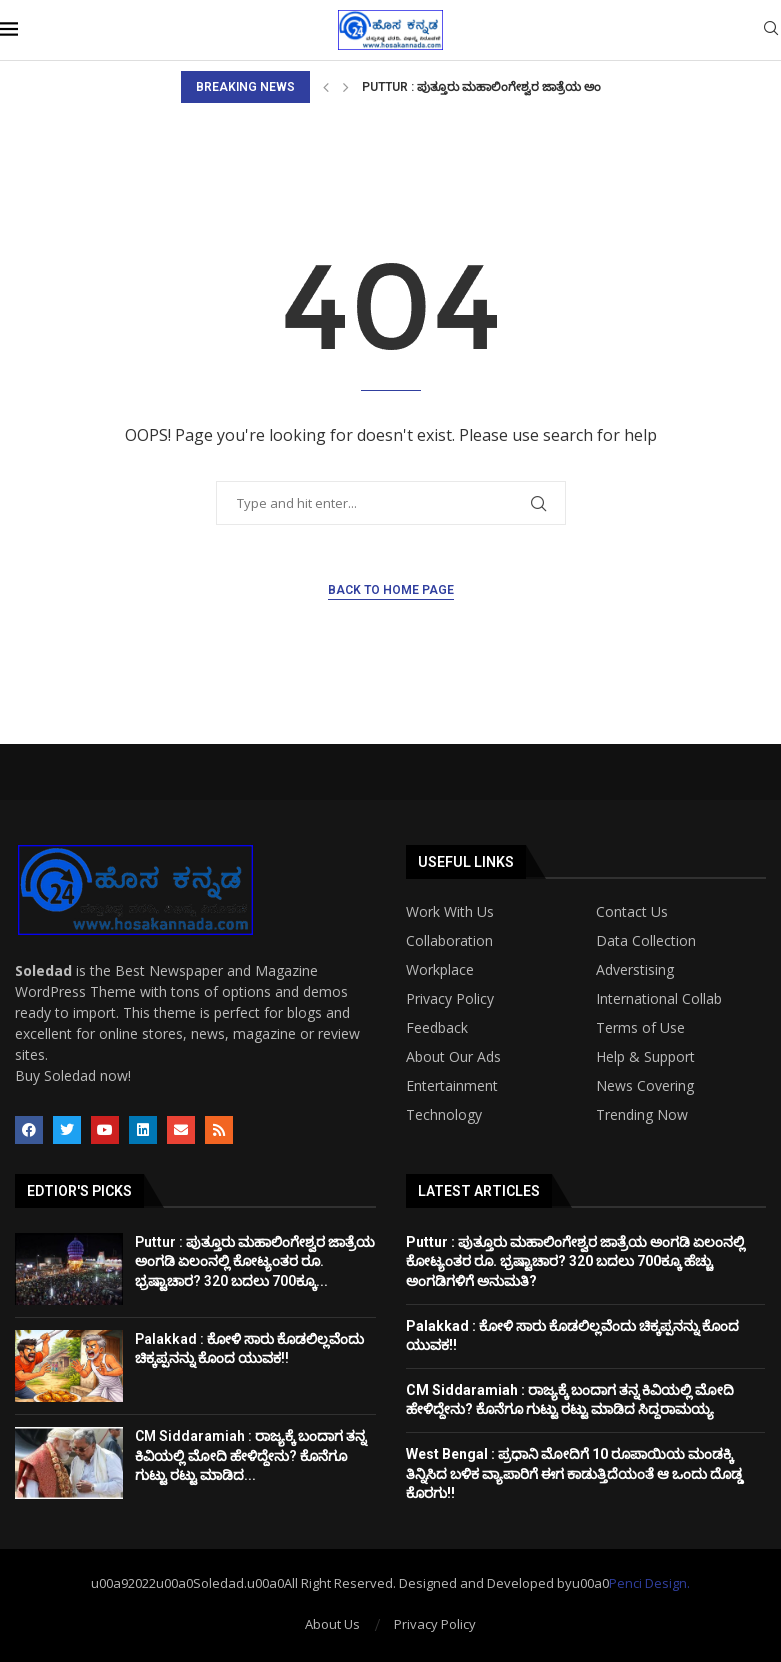 The height and width of the screenshot is (1662, 781). What do you see at coordinates (645, 1086) in the screenshot?
I see `News Covering` at bounding box center [645, 1086].